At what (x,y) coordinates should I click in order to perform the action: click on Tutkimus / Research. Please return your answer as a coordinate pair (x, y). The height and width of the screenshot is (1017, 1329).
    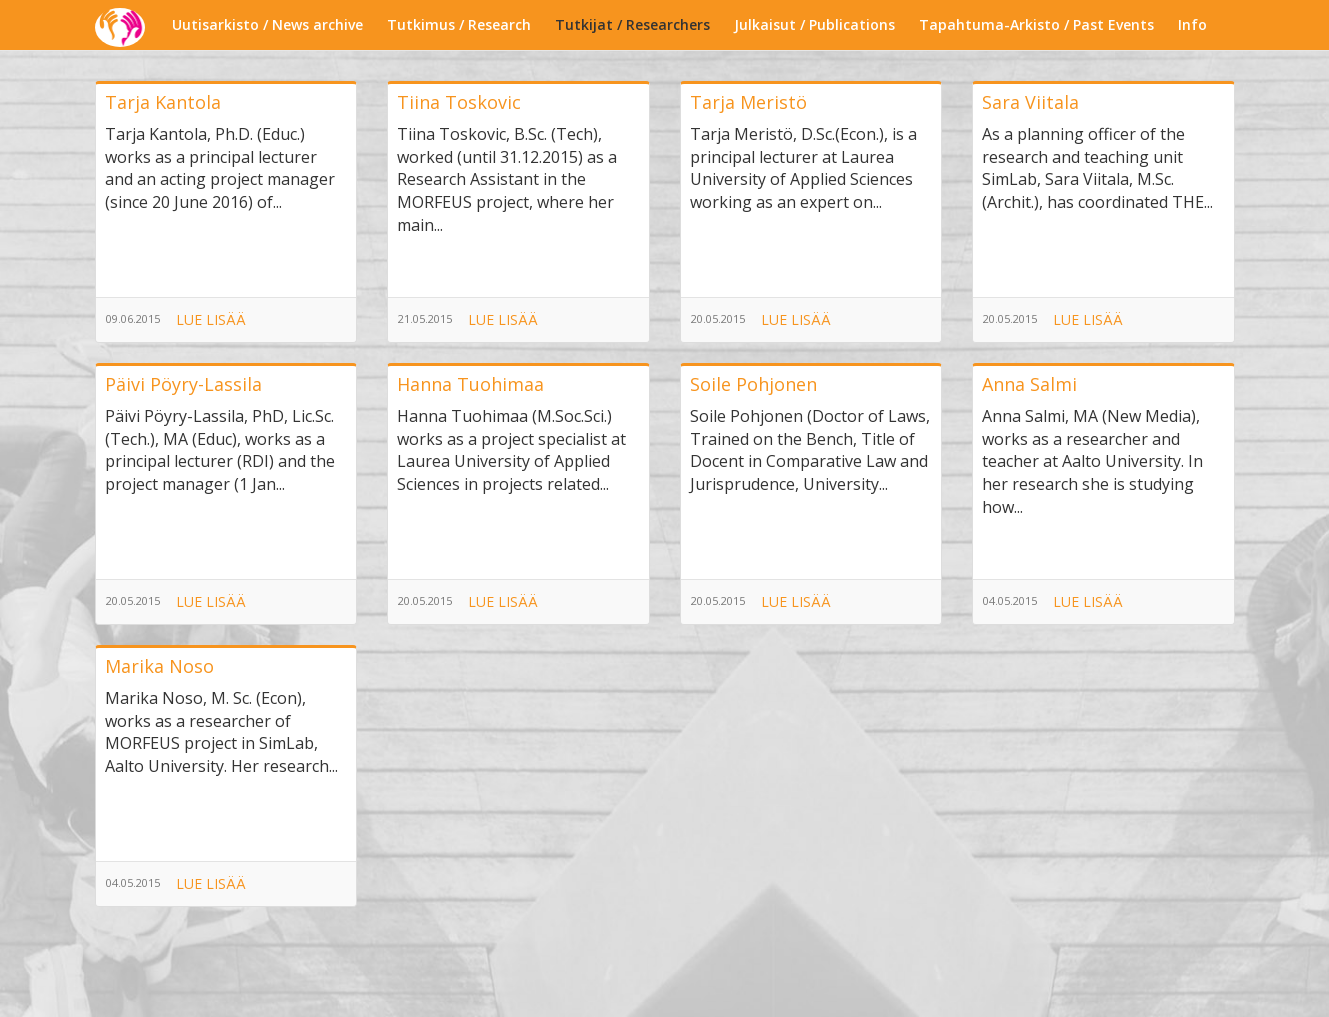
    Looking at the image, I should click on (459, 24).